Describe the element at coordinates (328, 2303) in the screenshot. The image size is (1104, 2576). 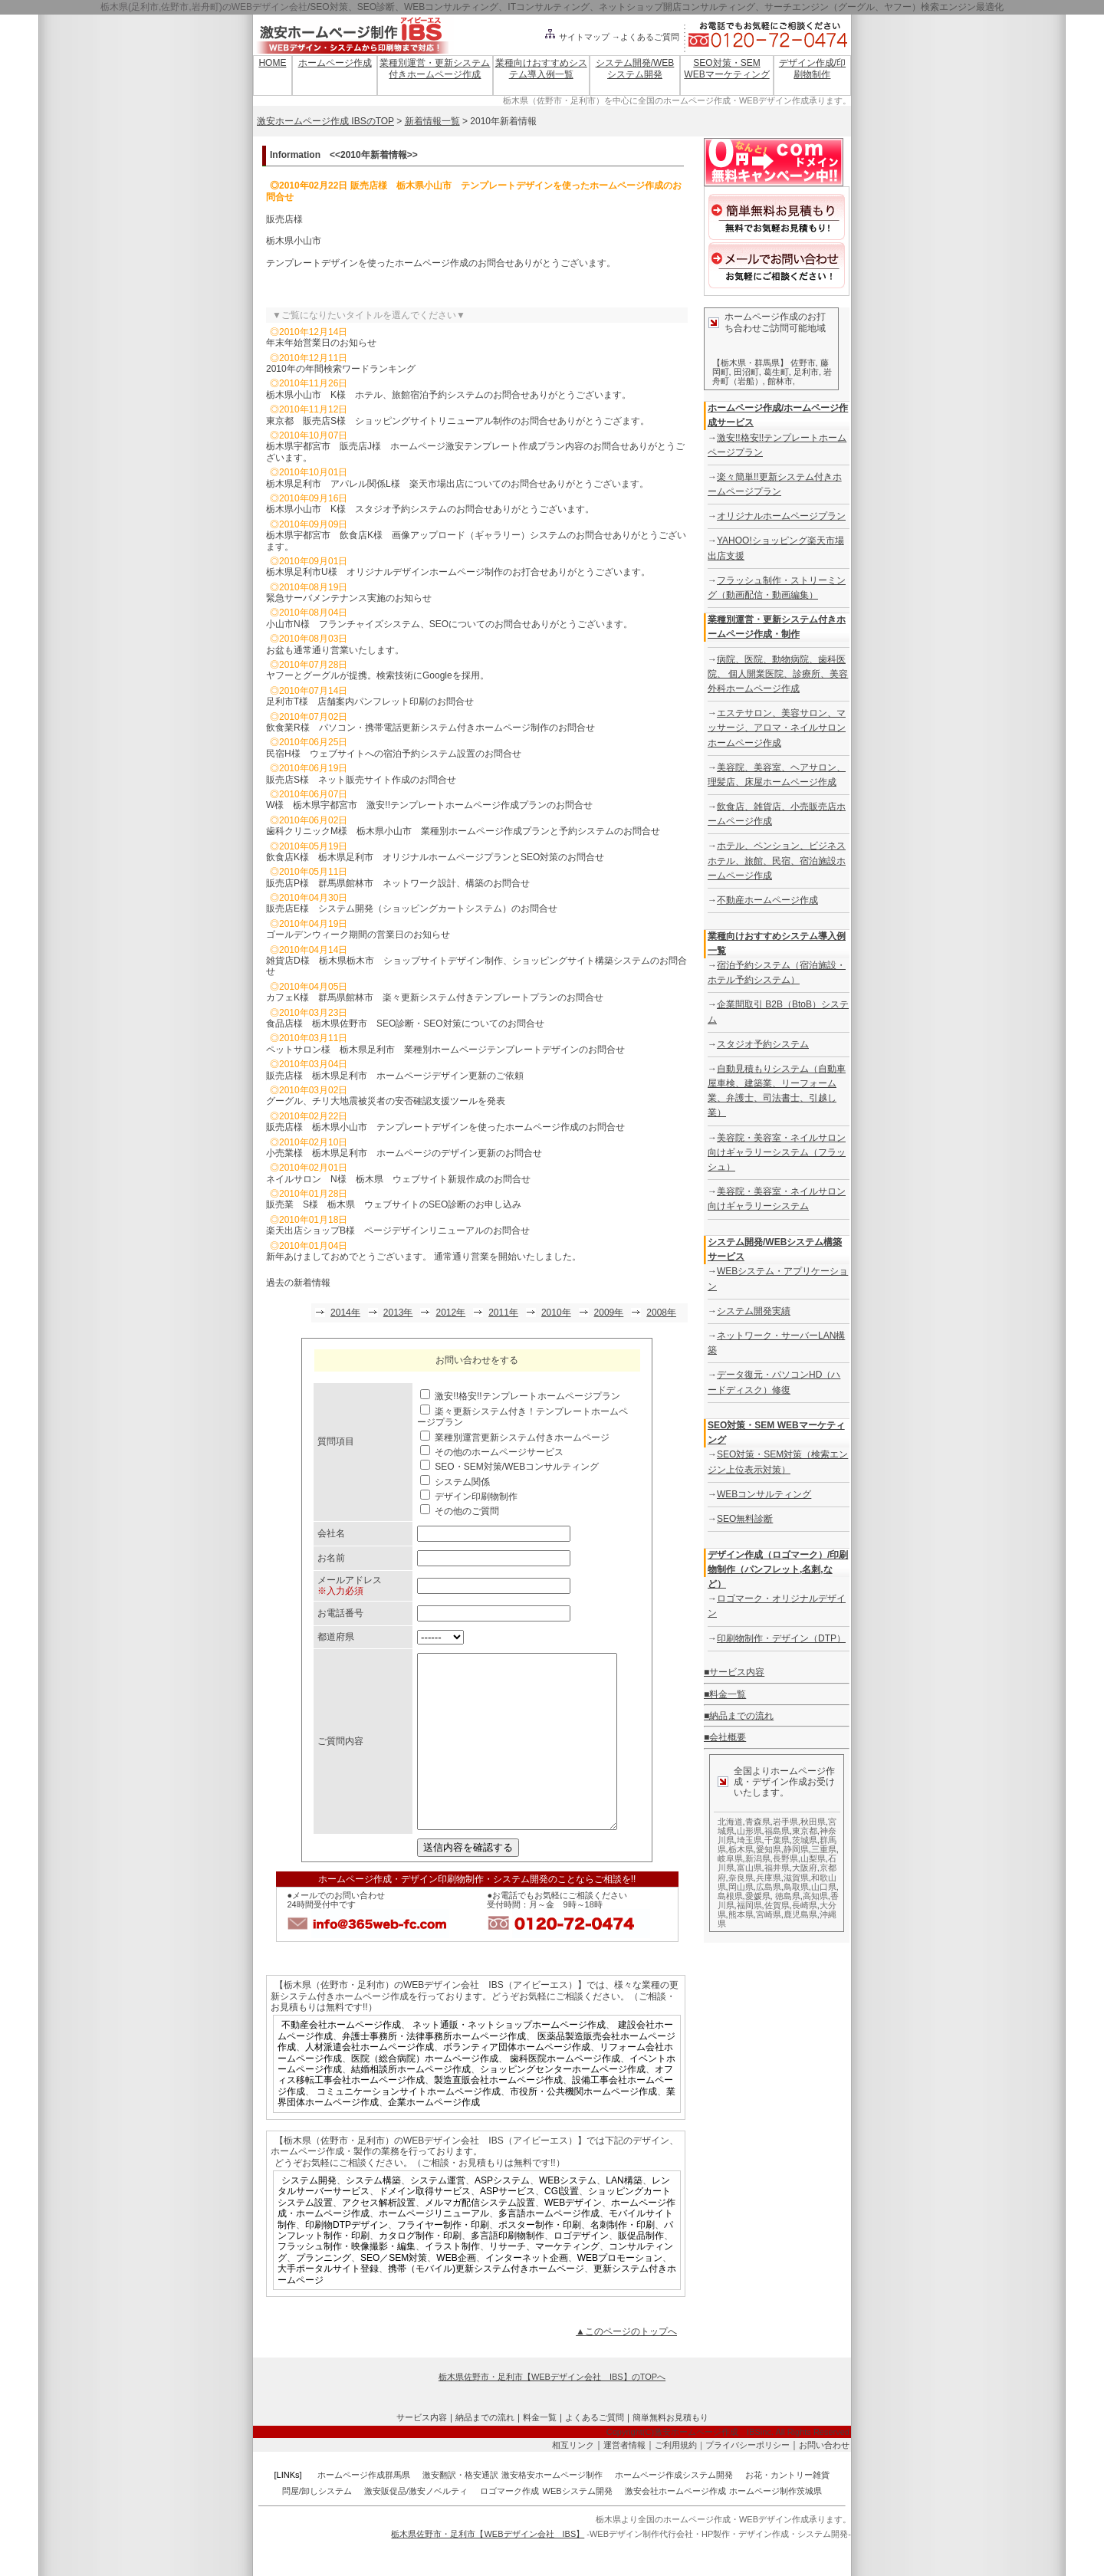
I see `大手ポータルサイト登録` at that location.